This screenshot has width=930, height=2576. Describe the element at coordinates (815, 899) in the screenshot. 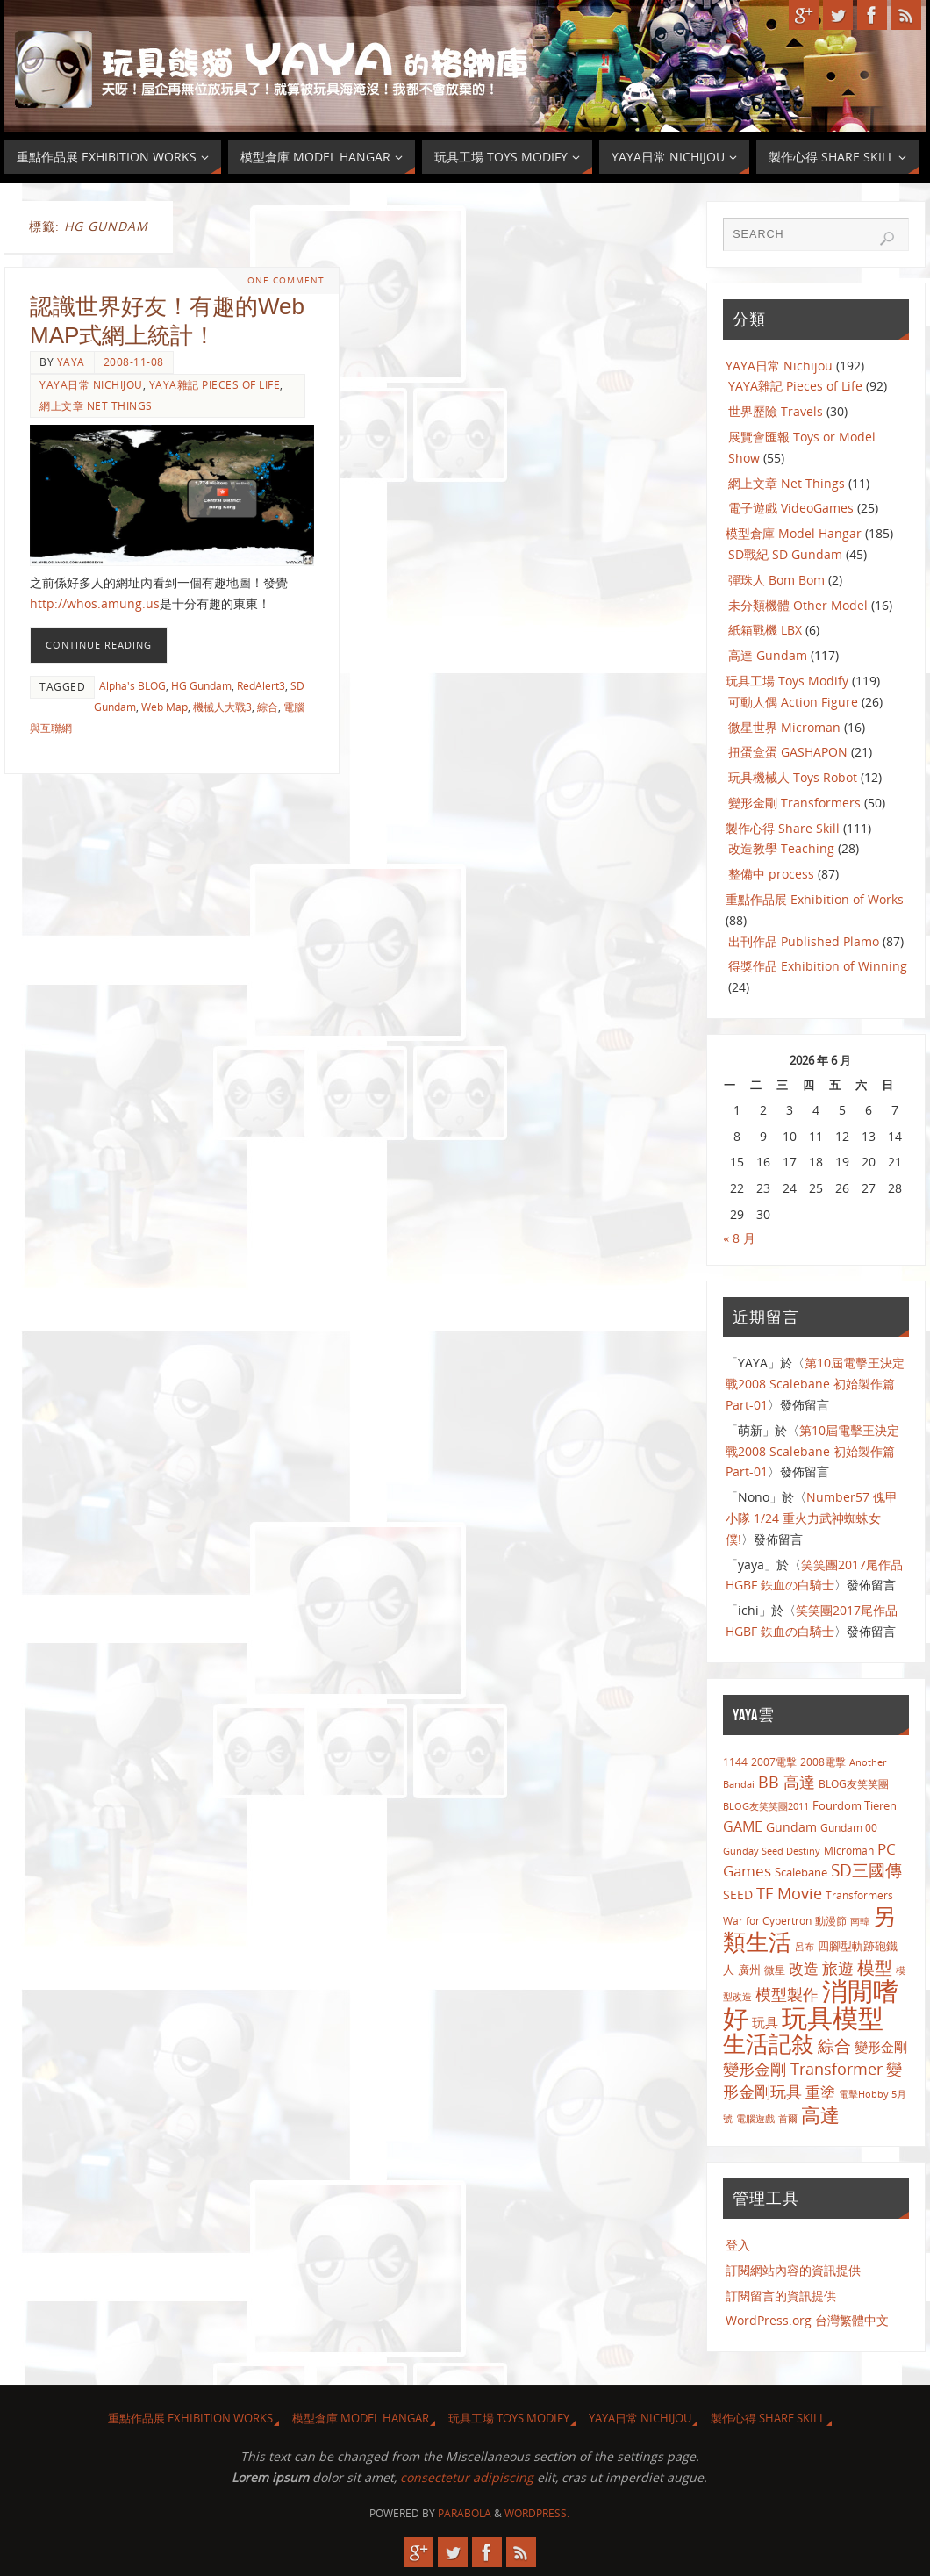

I see `重點作品展 Exhibition of Works` at that location.